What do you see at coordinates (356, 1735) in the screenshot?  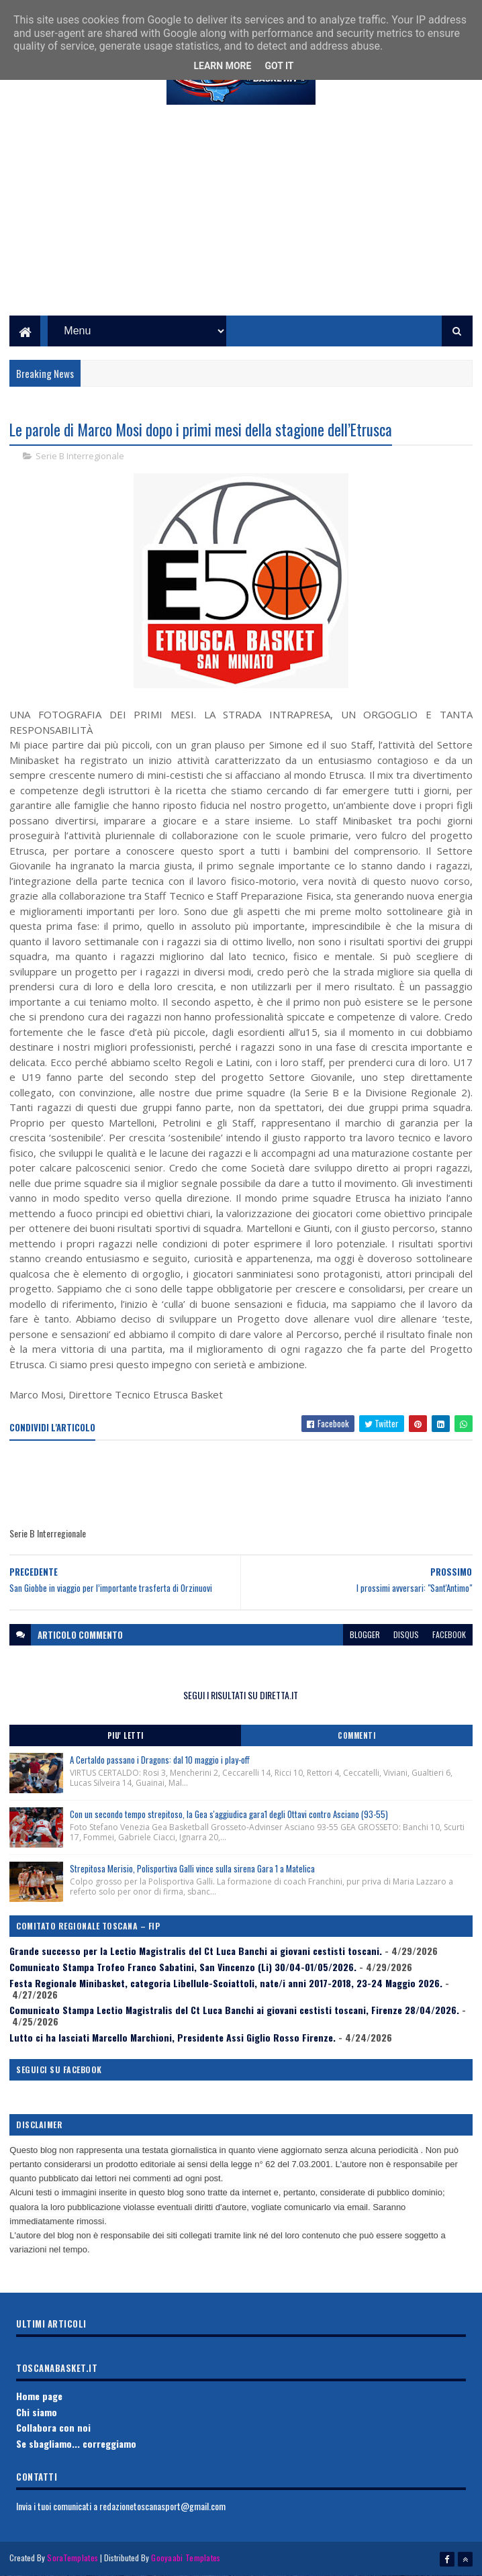 I see `Commenti` at bounding box center [356, 1735].